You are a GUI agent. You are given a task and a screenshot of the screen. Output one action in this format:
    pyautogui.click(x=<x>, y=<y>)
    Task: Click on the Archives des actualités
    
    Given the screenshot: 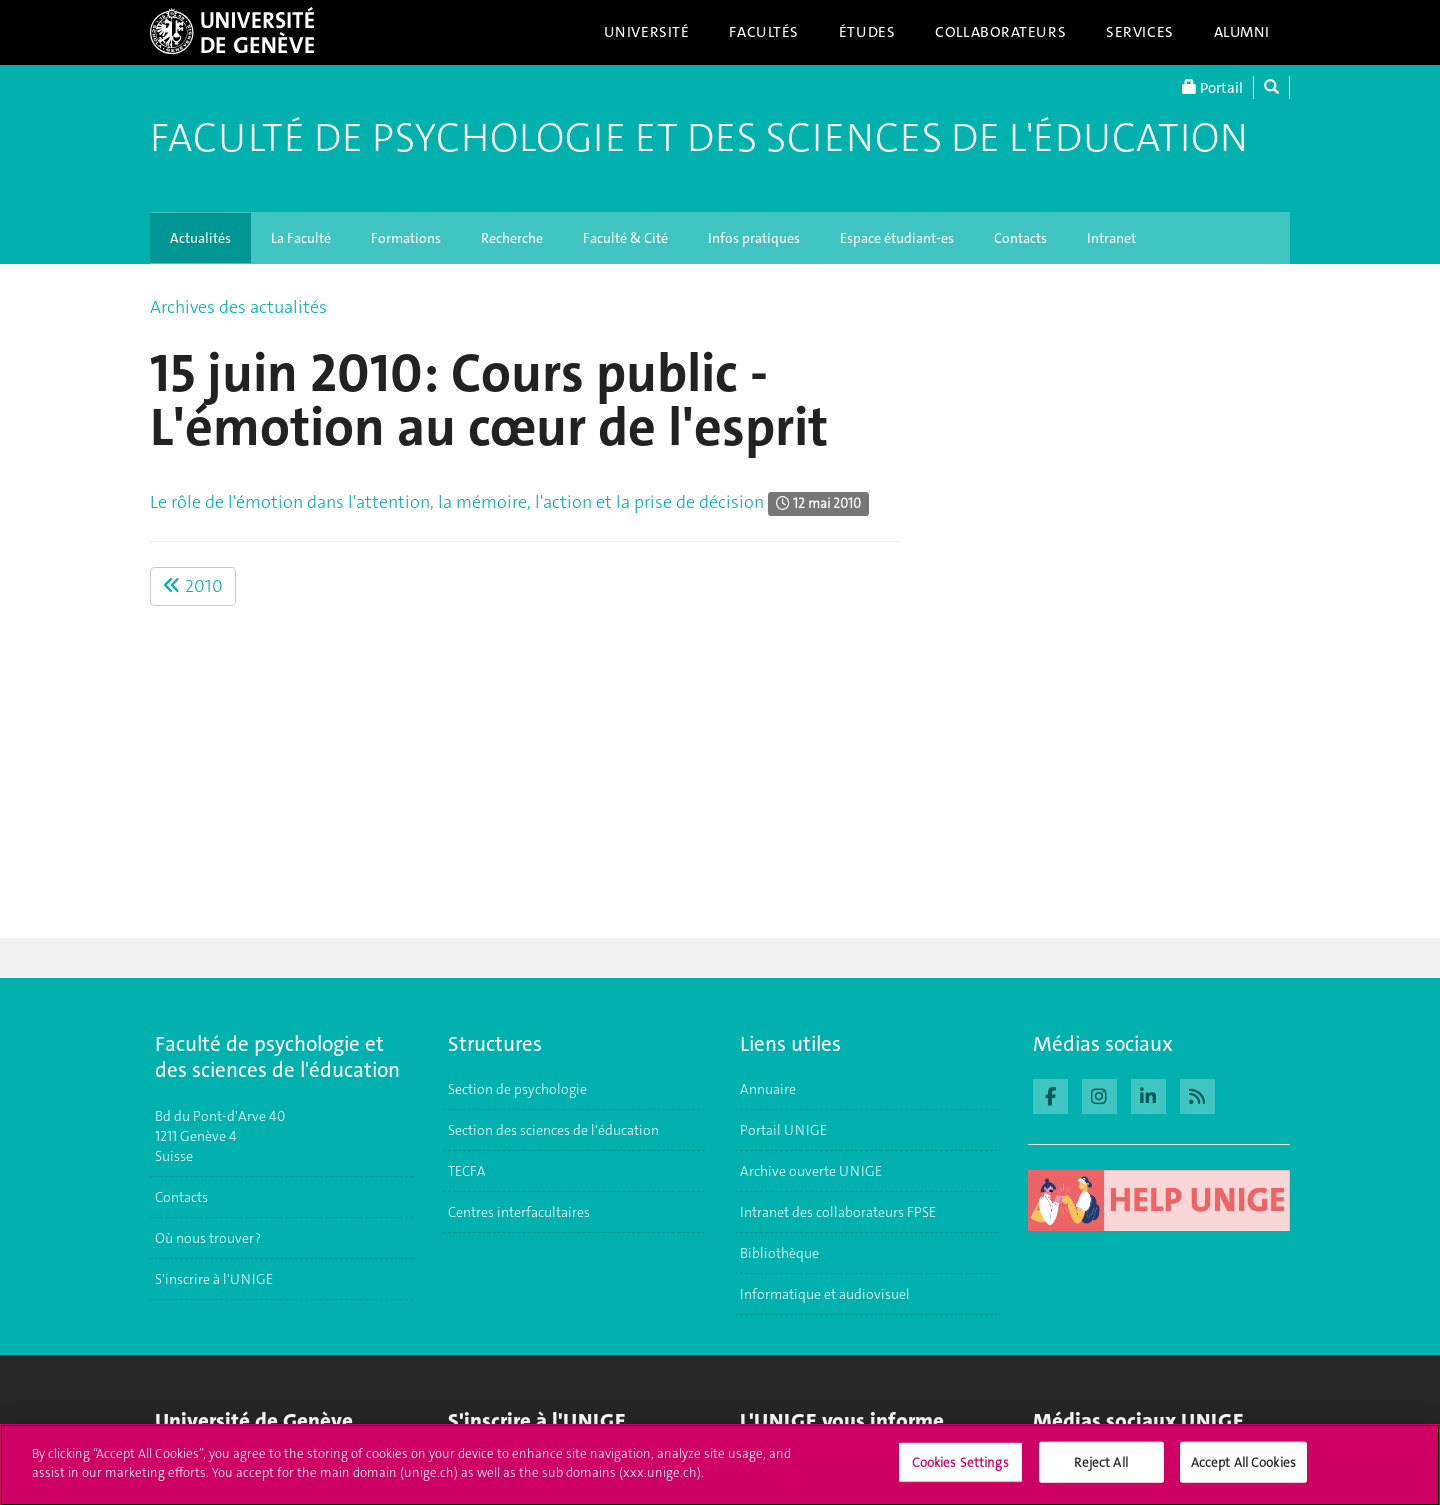 What is the action you would take?
    pyautogui.click(x=238, y=307)
    